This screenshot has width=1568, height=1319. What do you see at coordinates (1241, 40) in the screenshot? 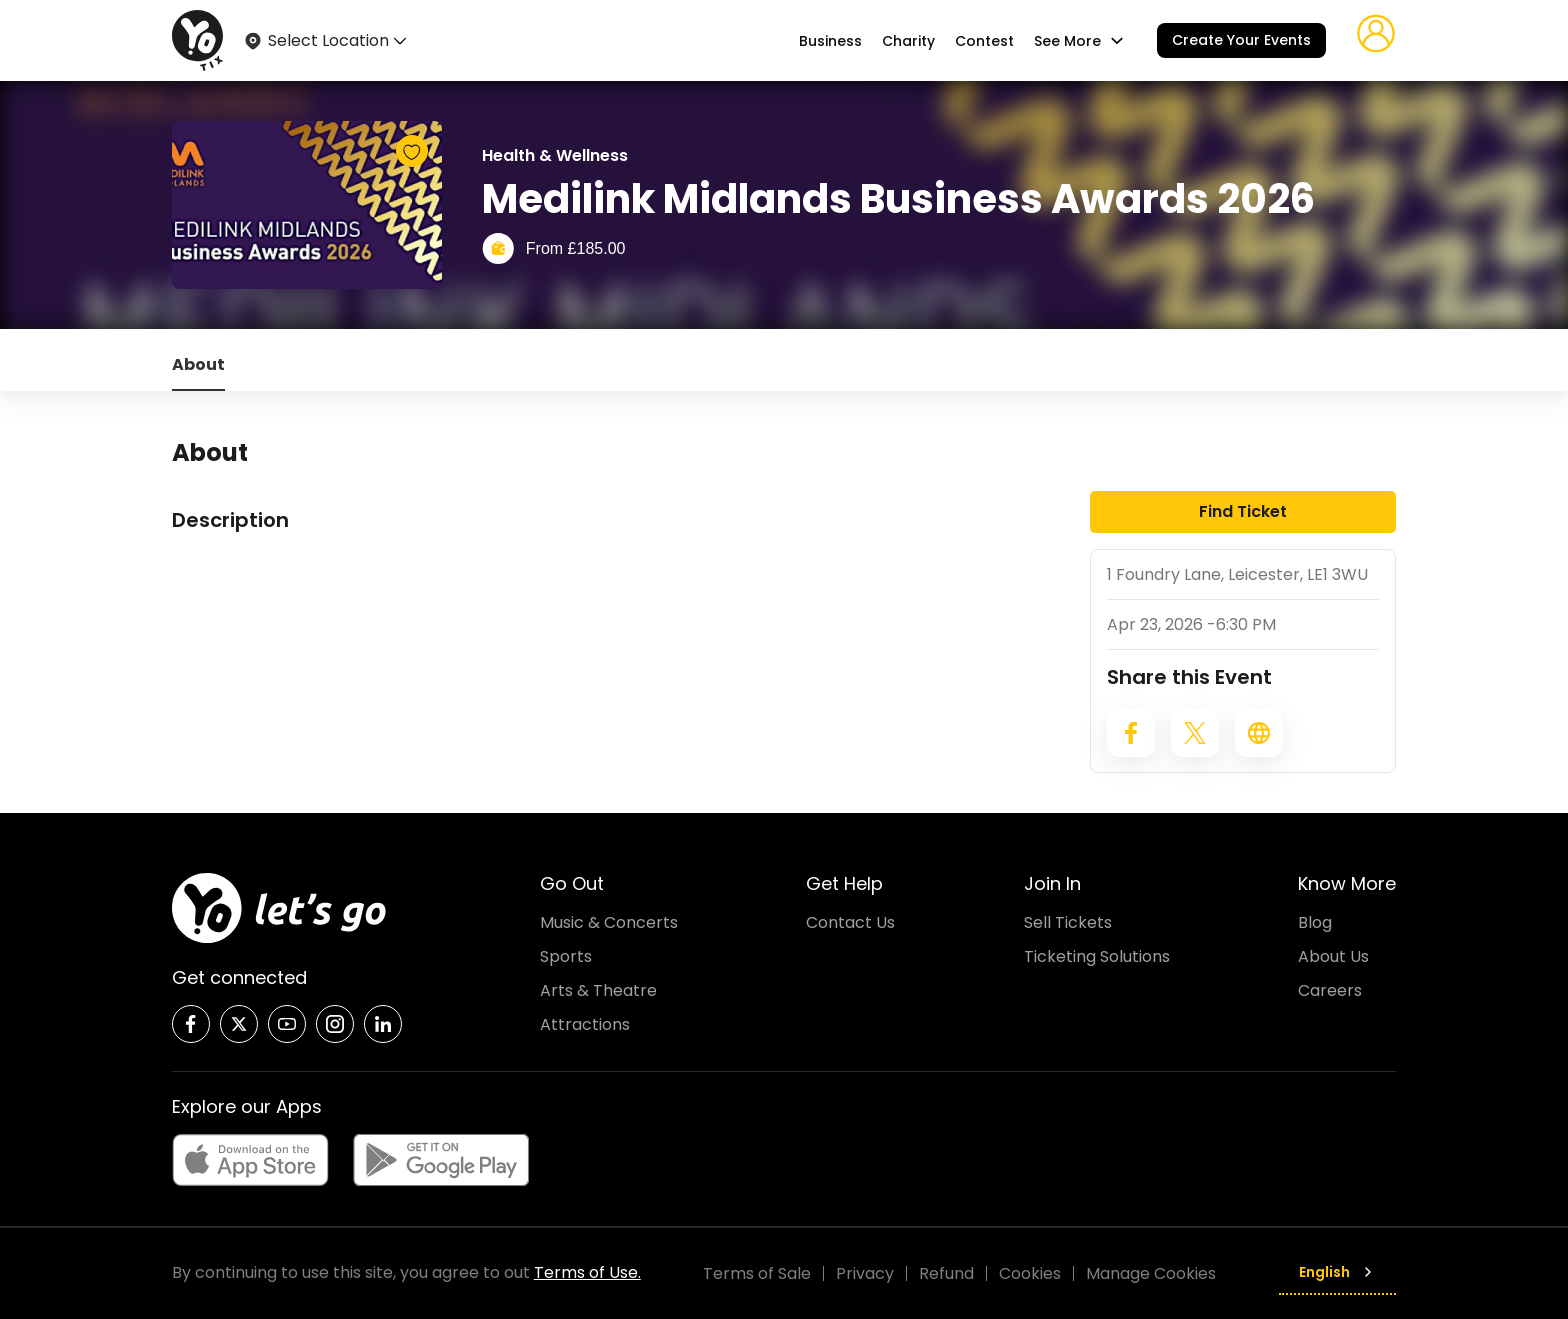
I see `Create Your Events` at bounding box center [1241, 40].